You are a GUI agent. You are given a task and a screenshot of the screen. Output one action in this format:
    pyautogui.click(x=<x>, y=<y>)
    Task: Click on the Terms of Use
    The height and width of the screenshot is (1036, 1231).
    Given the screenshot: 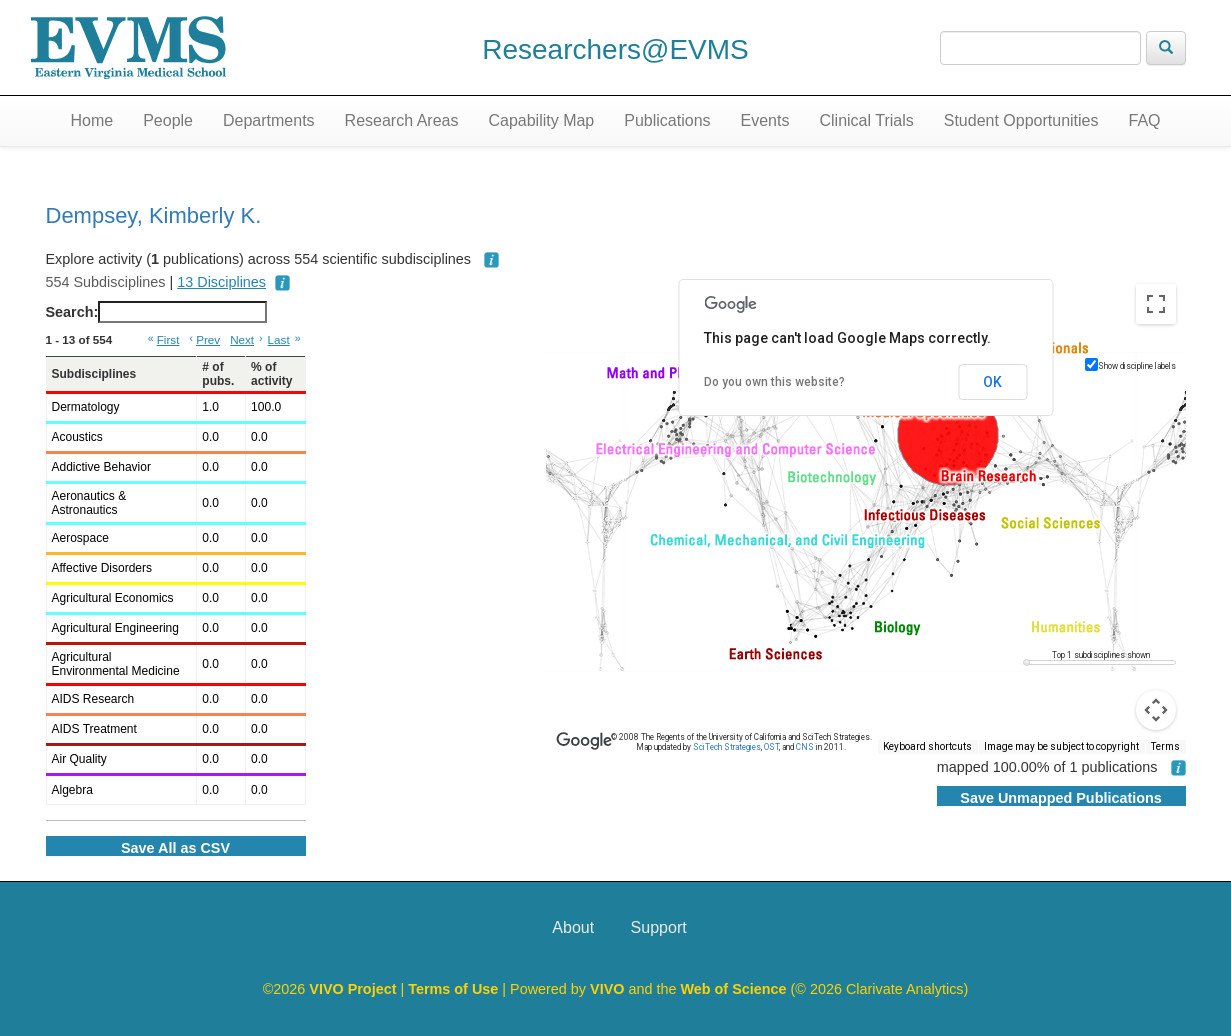 What is the action you would take?
    pyautogui.click(x=455, y=989)
    